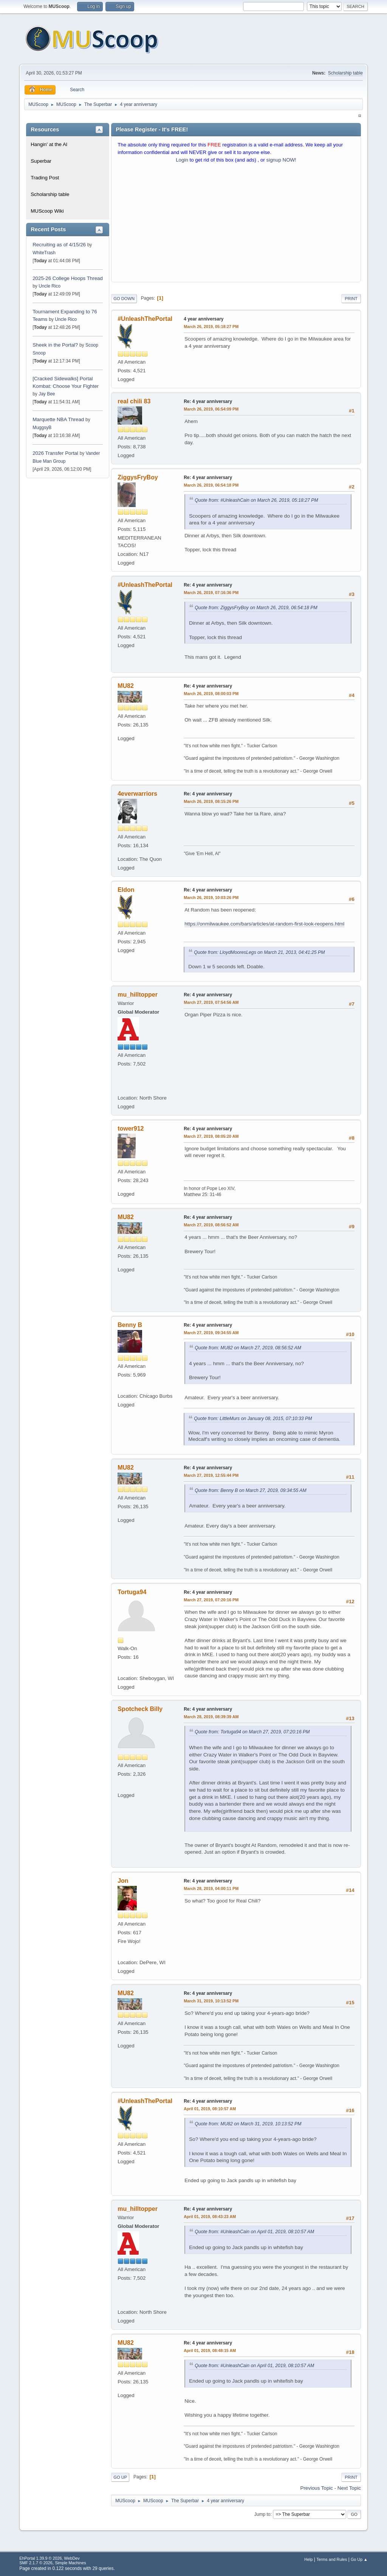  I want to click on Jon, so click(123, 1881).